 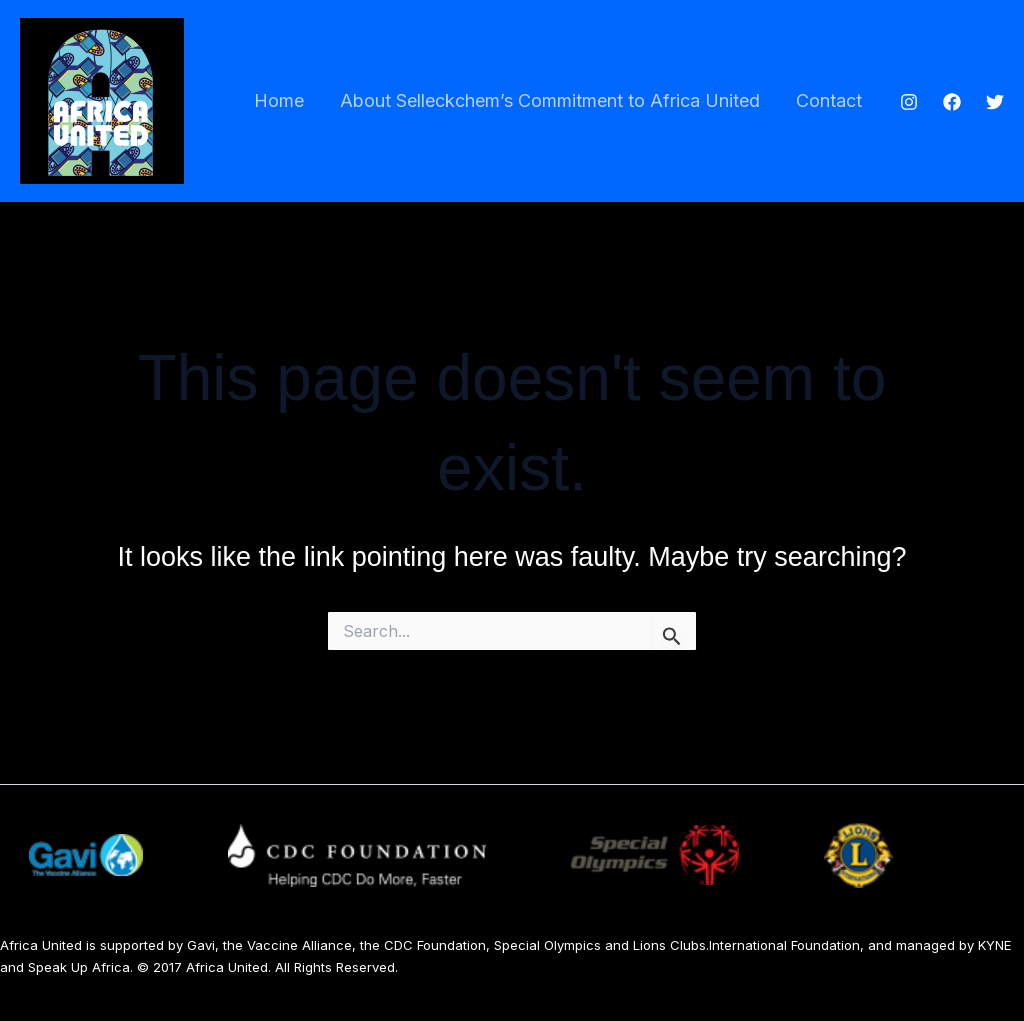 I want to click on About Selleckchem’s Commitment to Africa United, so click(x=550, y=100).